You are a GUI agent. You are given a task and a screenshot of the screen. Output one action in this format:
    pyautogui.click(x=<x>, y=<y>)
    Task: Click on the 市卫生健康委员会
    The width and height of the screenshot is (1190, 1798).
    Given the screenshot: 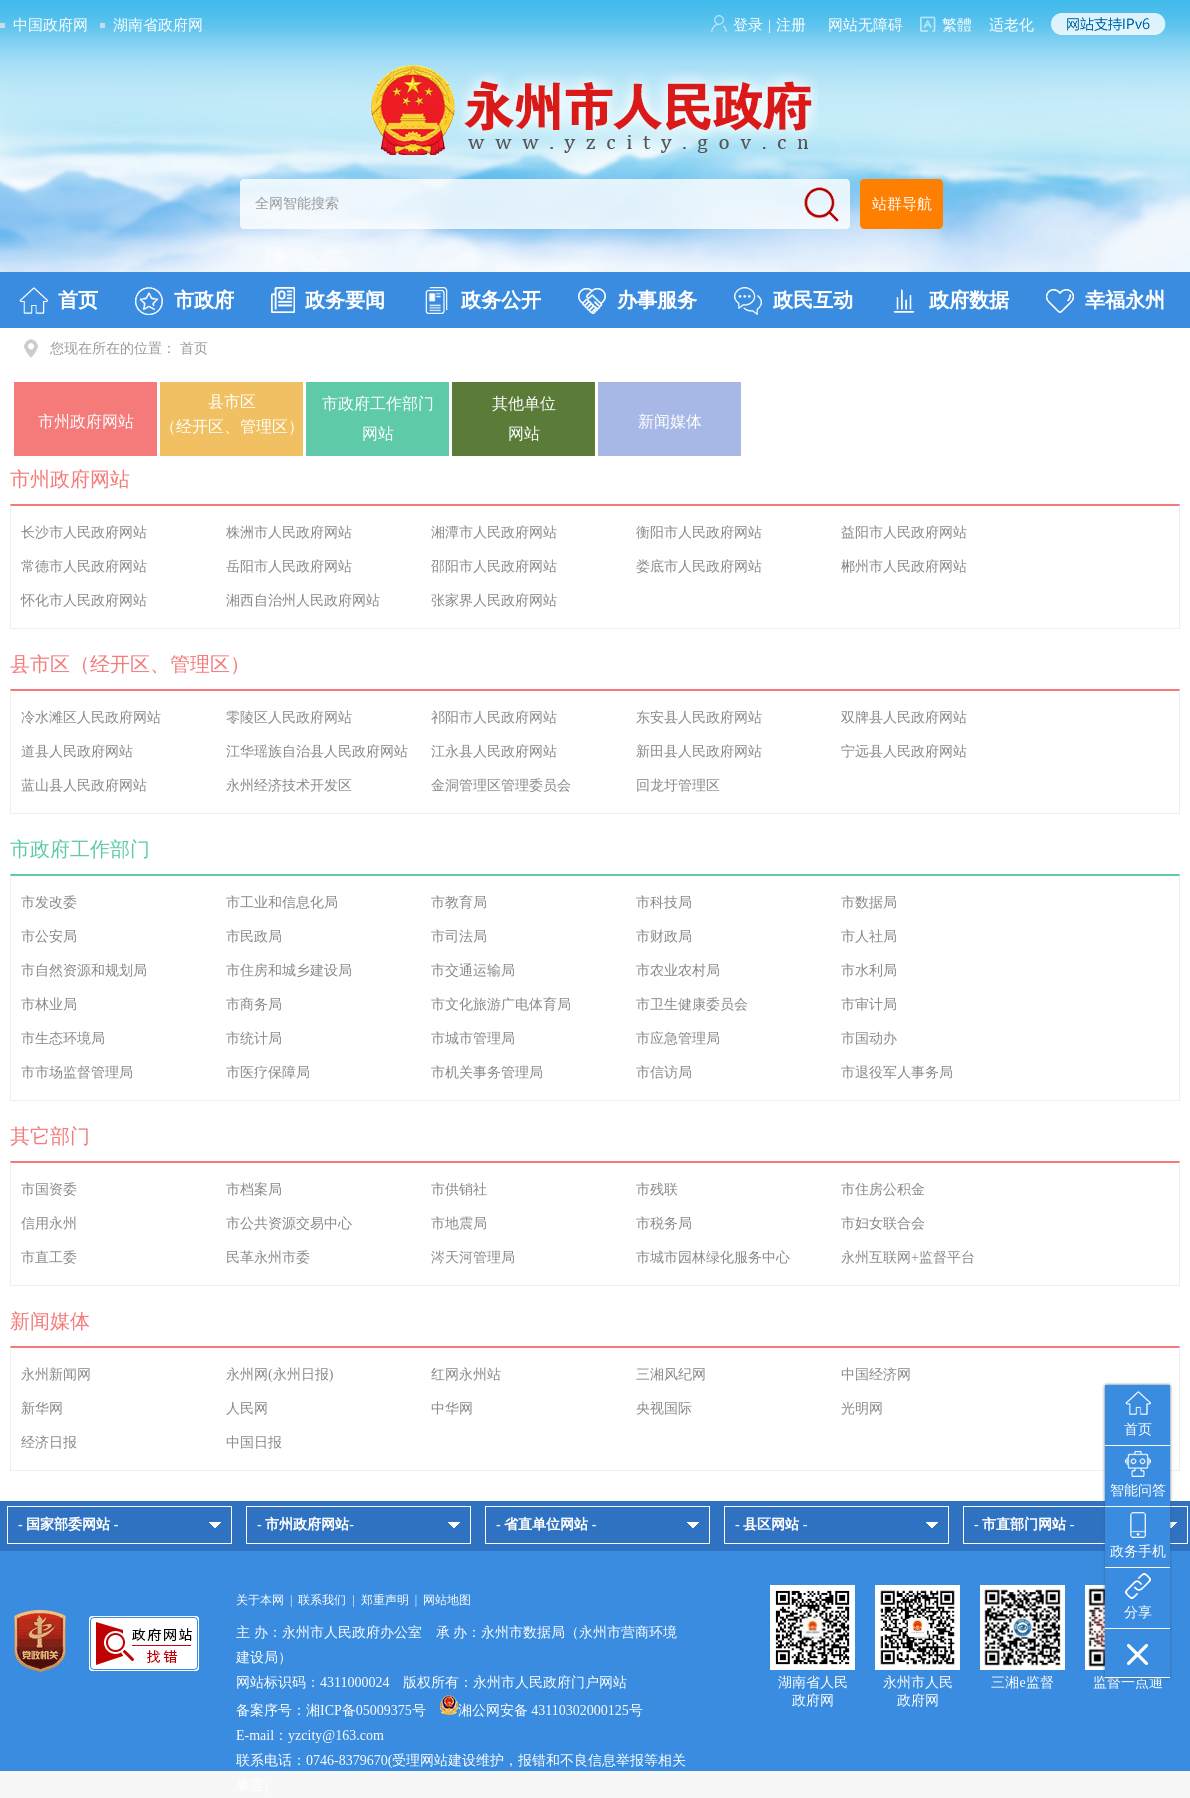 What is the action you would take?
    pyautogui.click(x=692, y=1004)
    